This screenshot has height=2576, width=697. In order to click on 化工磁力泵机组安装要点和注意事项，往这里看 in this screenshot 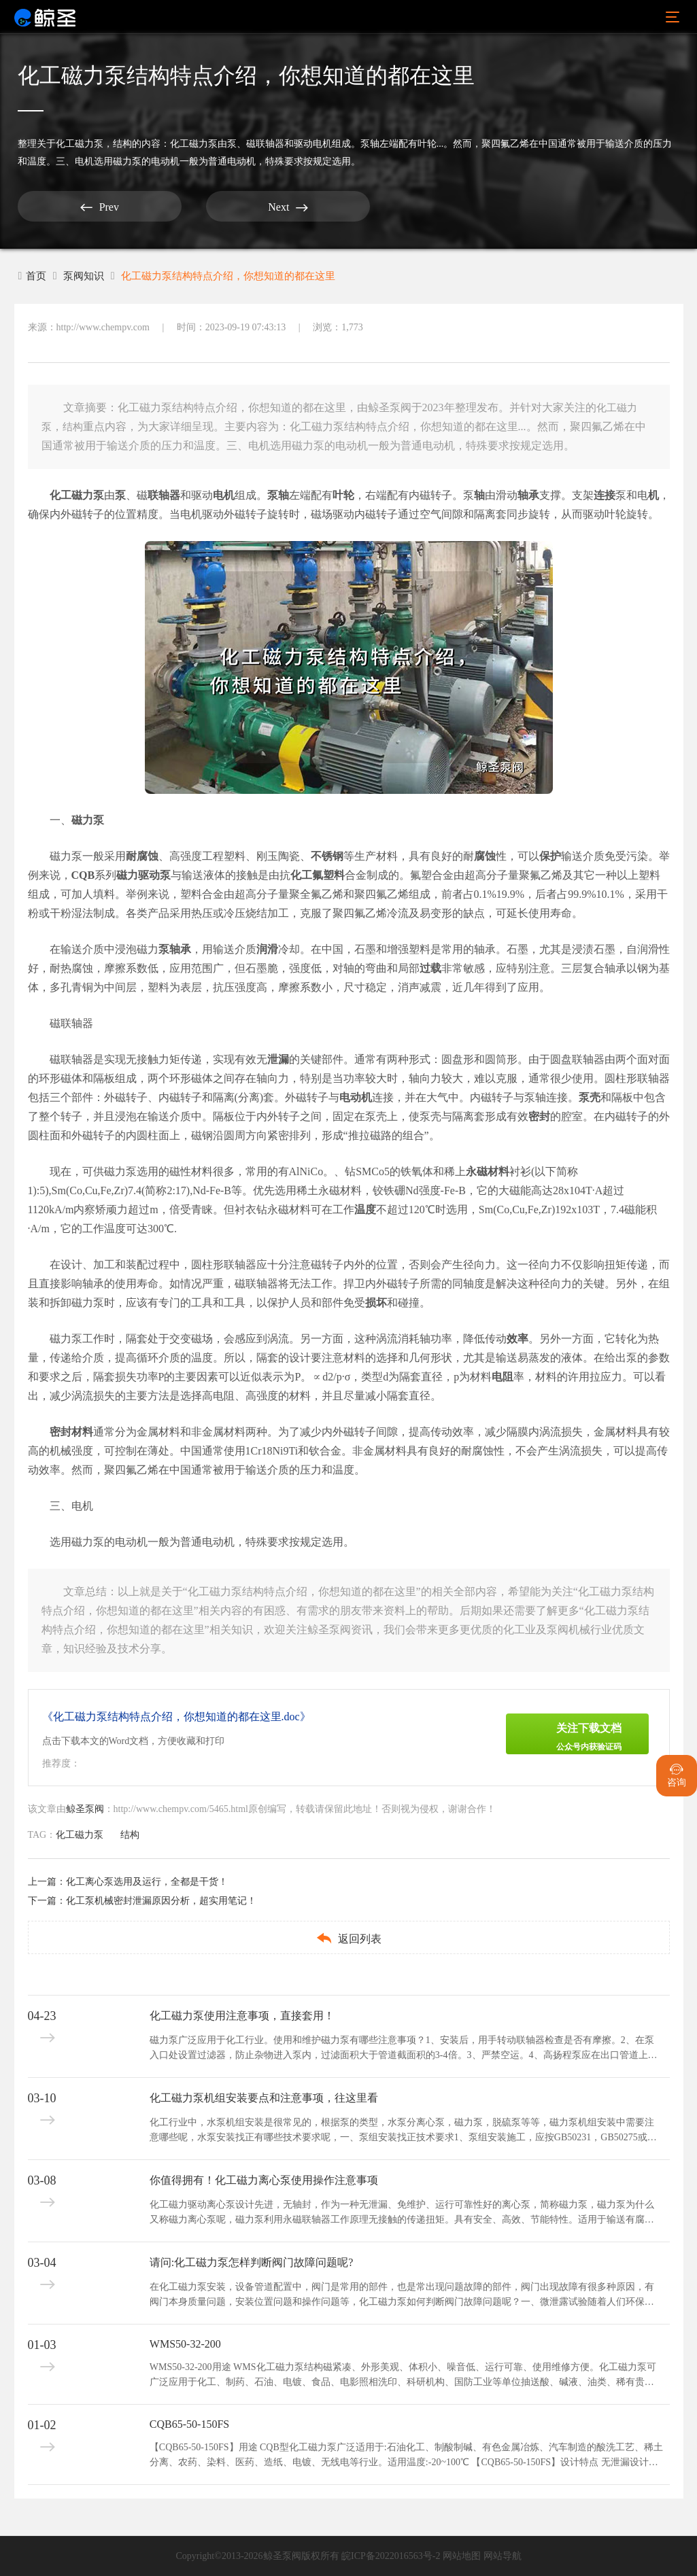, I will do `click(264, 2098)`.